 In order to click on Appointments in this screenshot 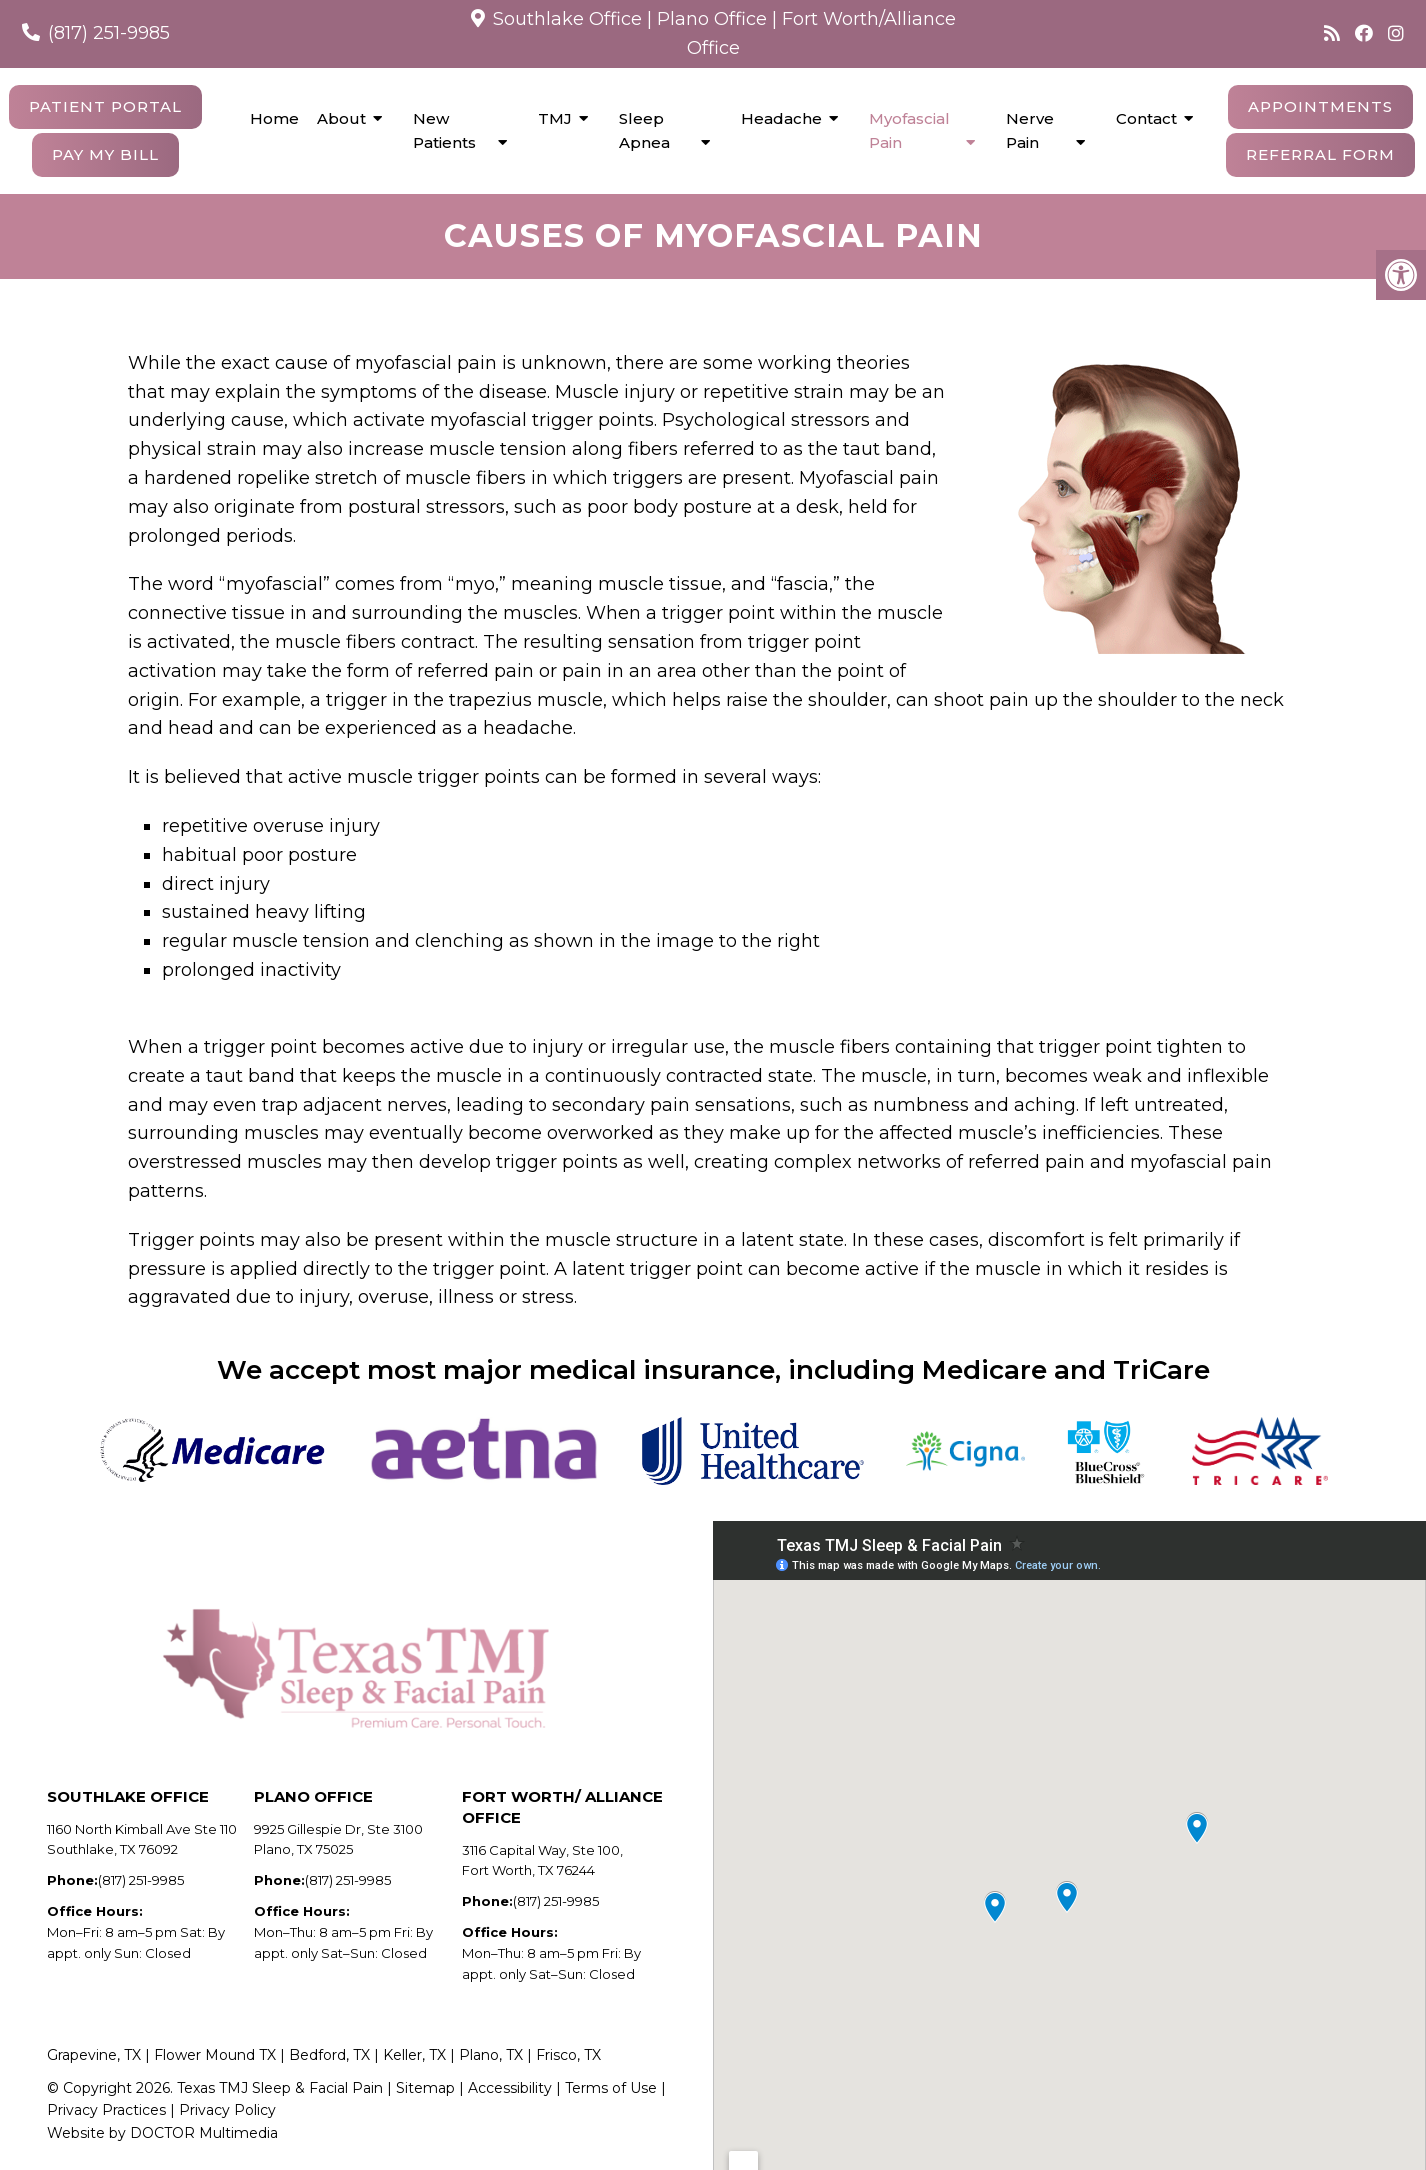, I will do `click(1320, 106)`.